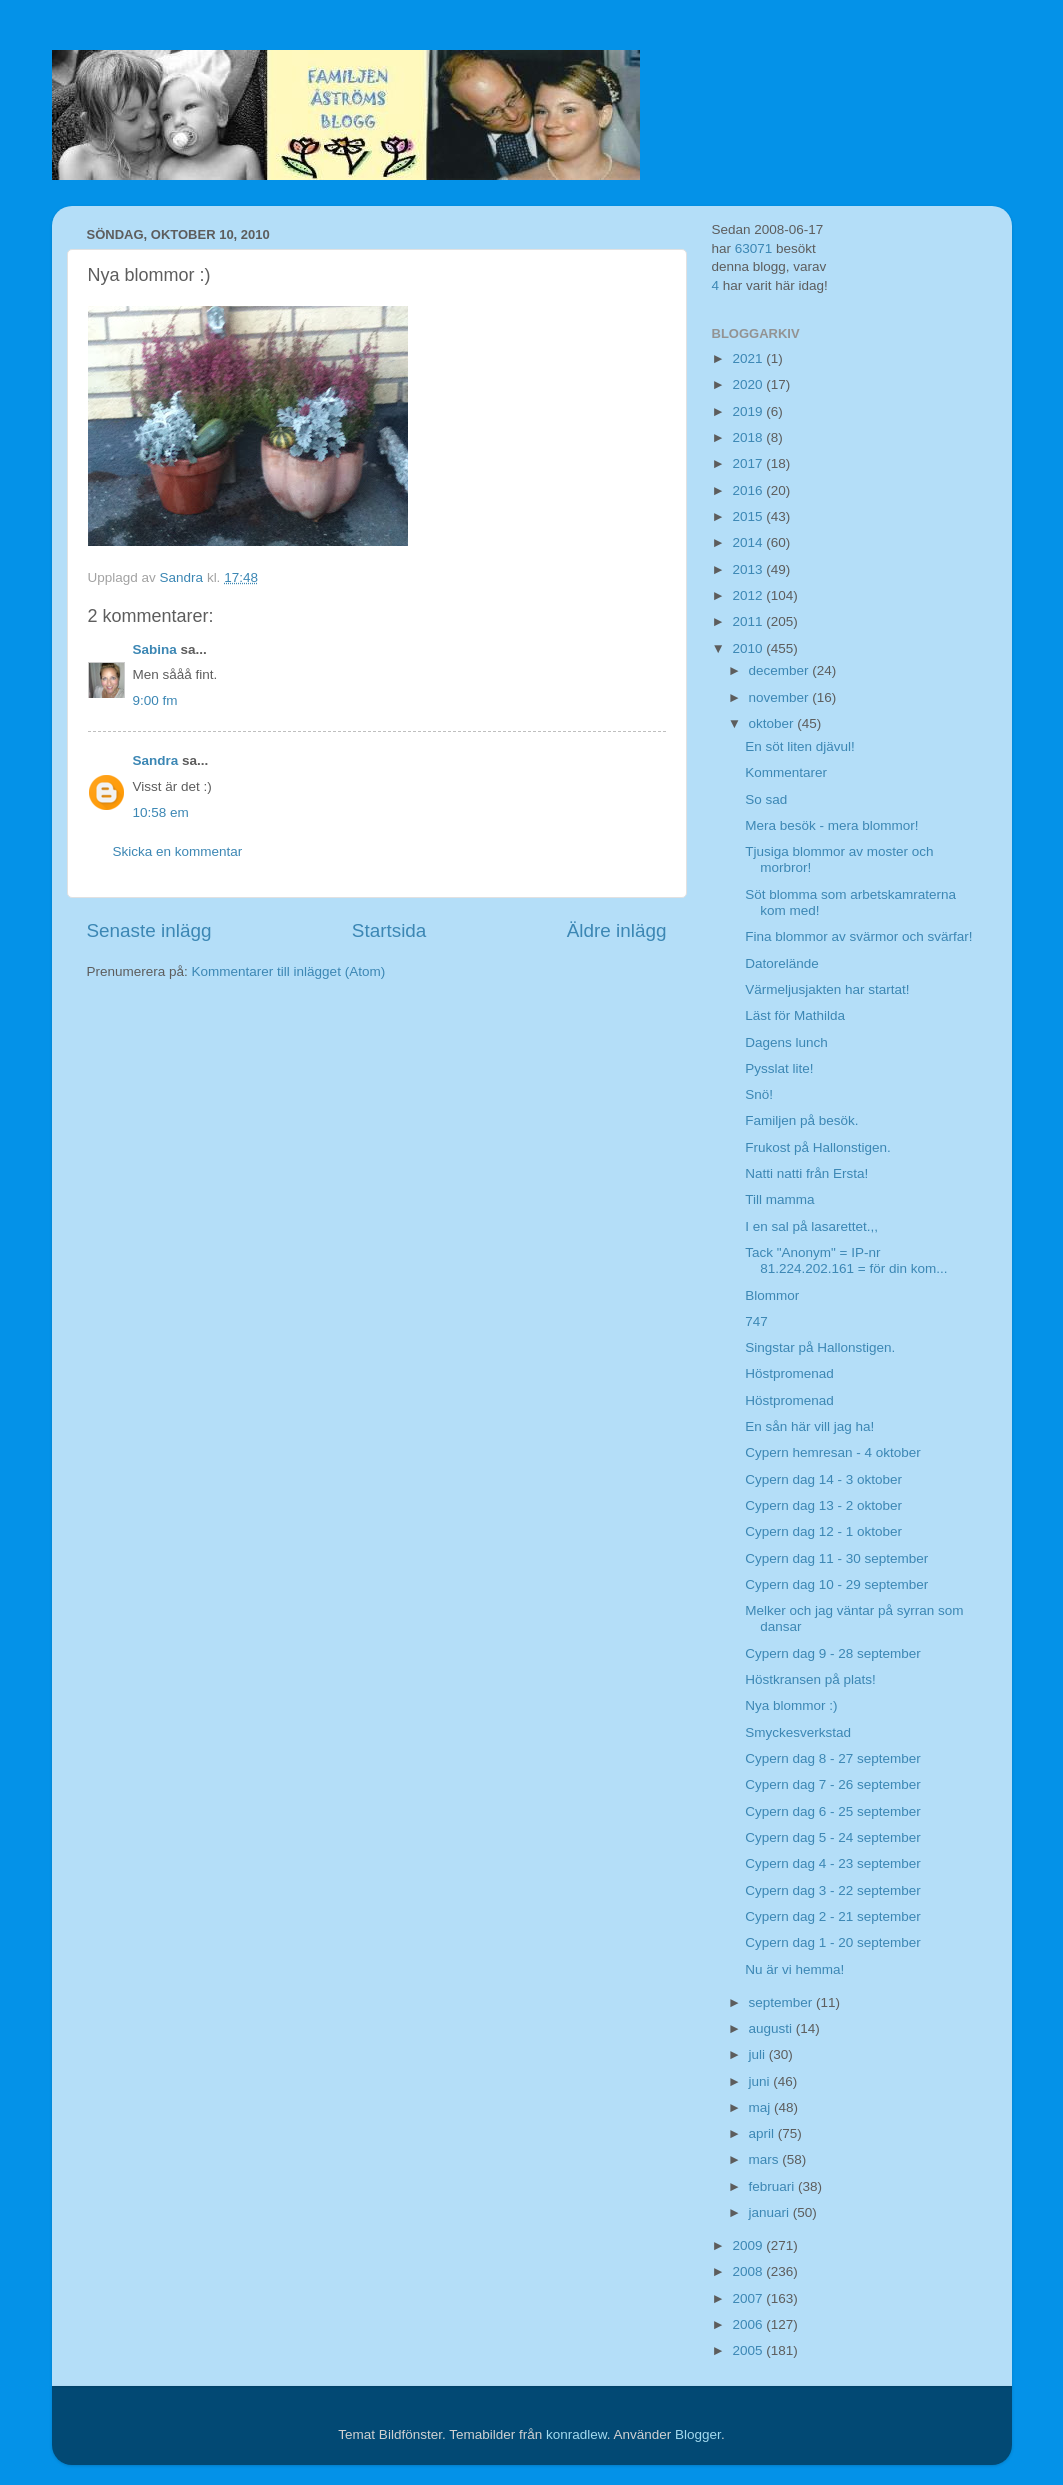 Image resolution: width=1063 pixels, height=2485 pixels. I want to click on I en sal på lasarettet.,,, so click(811, 1226).